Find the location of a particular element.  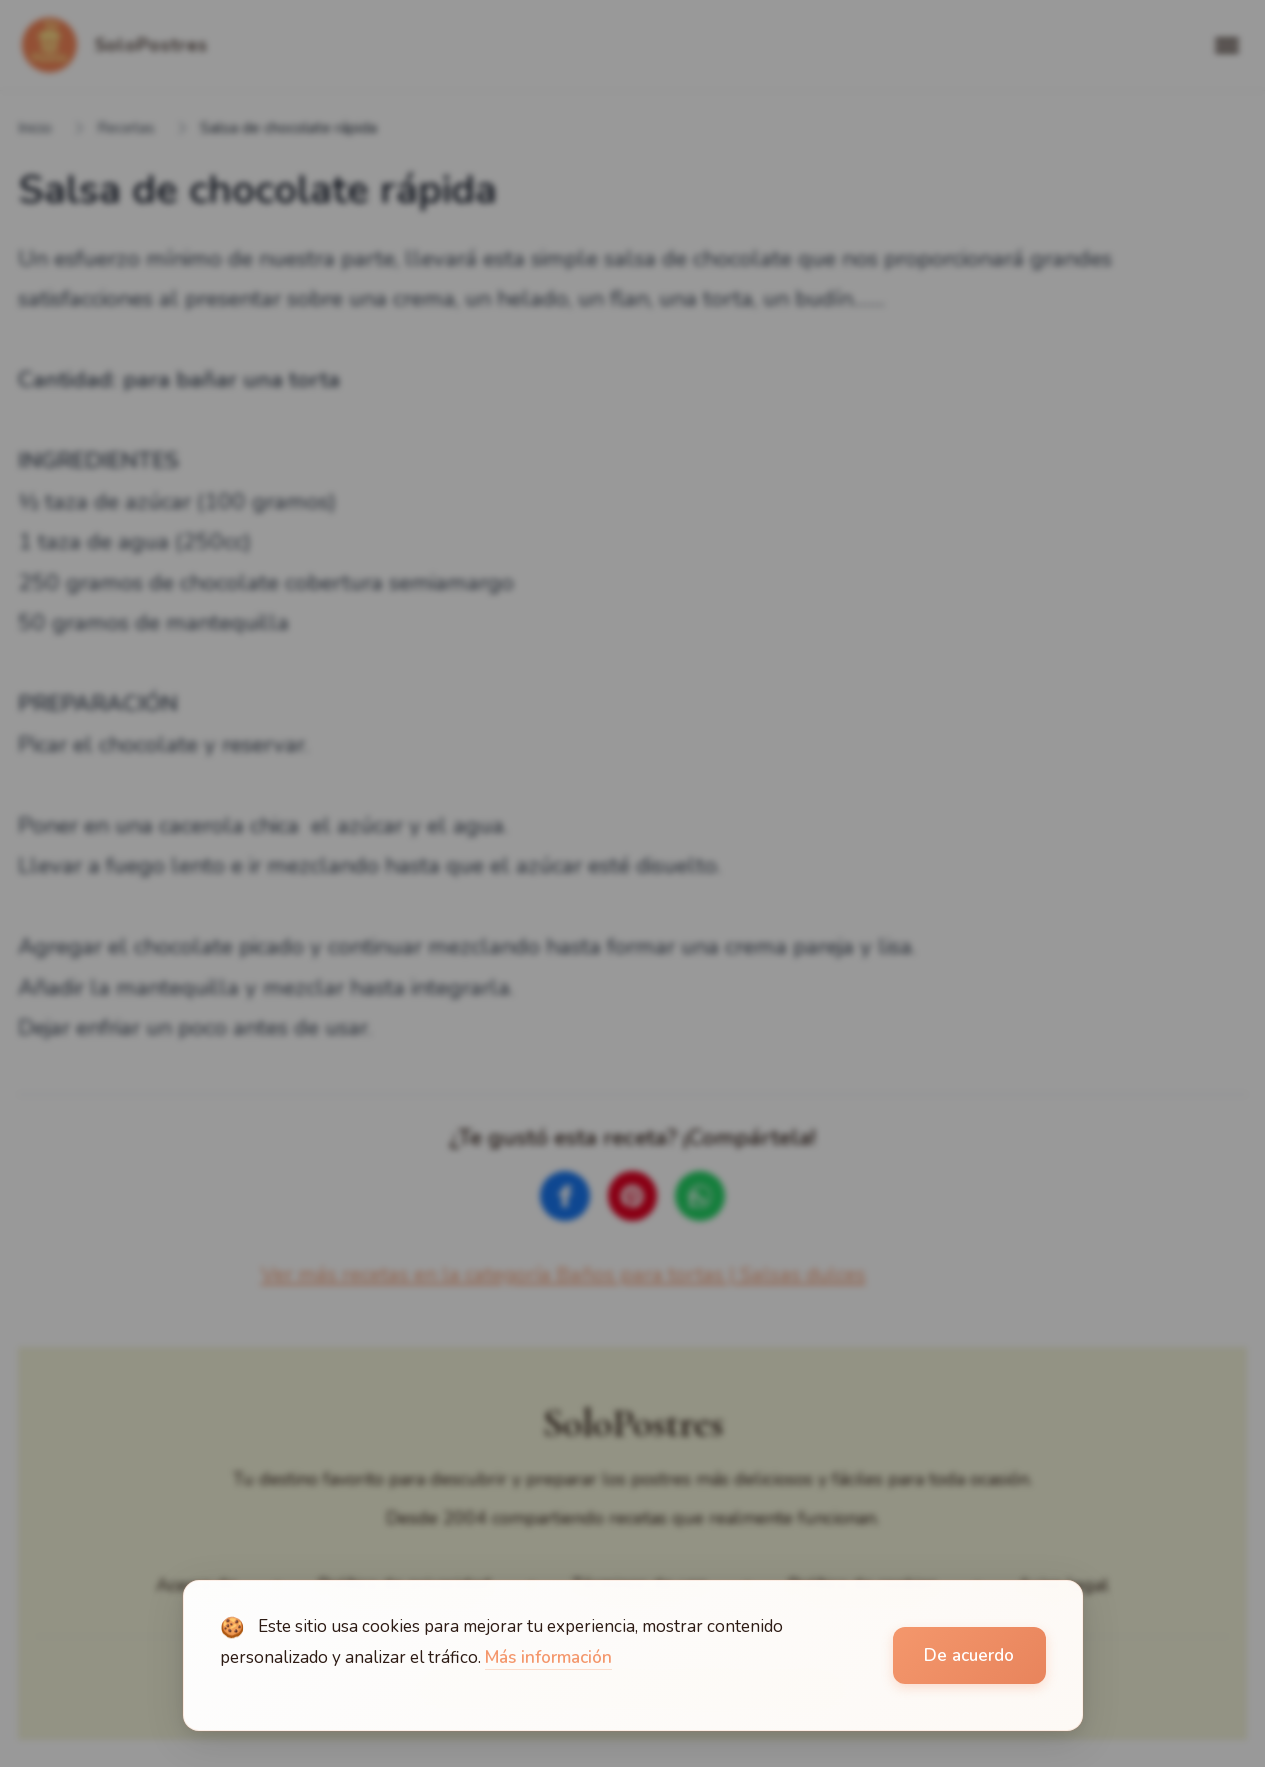

Más información is located at coordinates (548, 1657).